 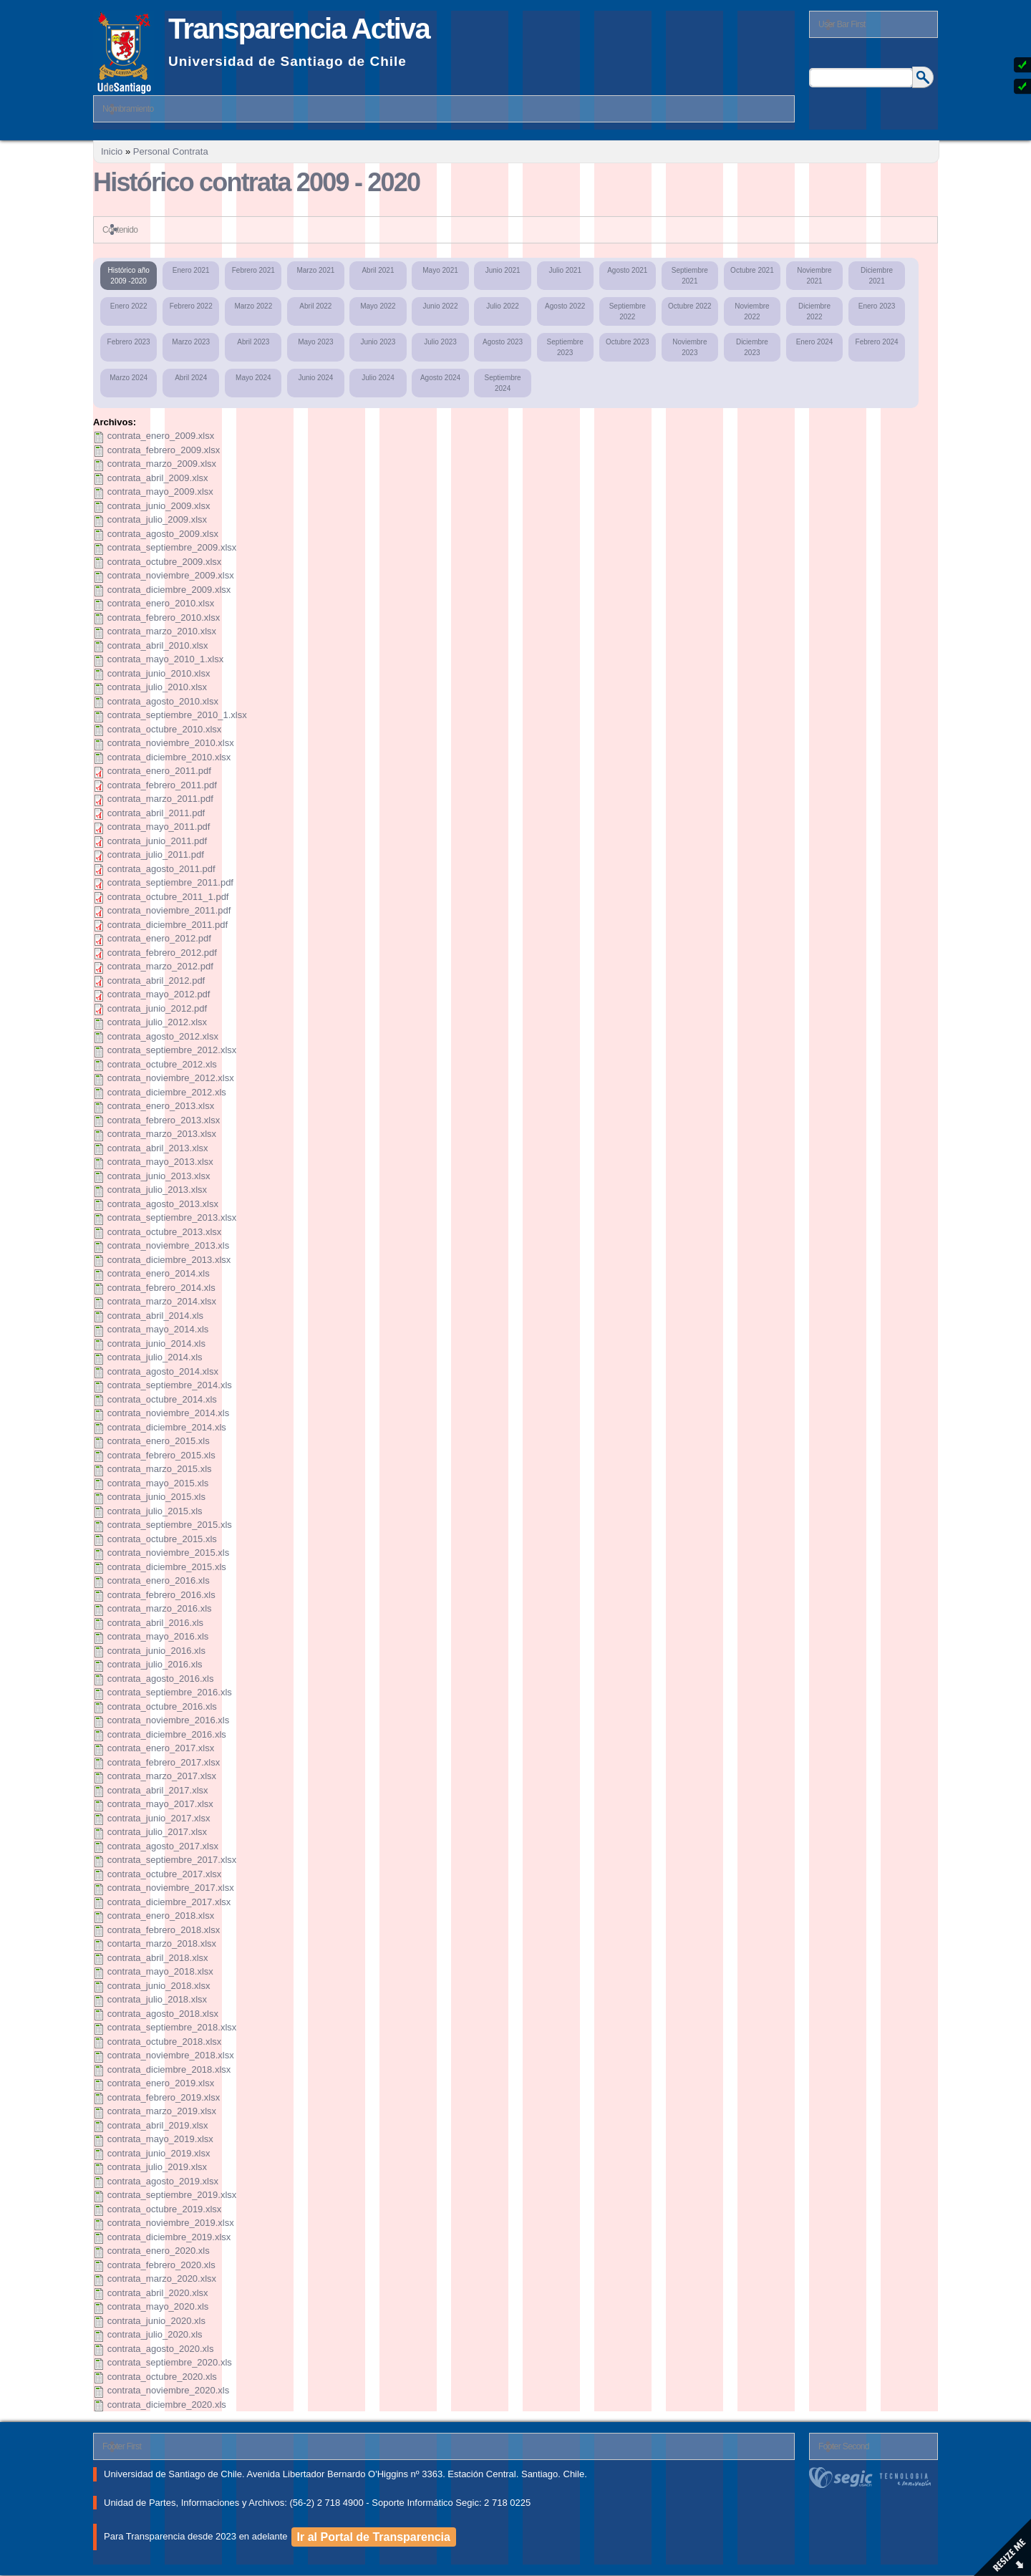 What do you see at coordinates (168, 1413) in the screenshot?
I see `contrata_noviembre_2014.xls` at bounding box center [168, 1413].